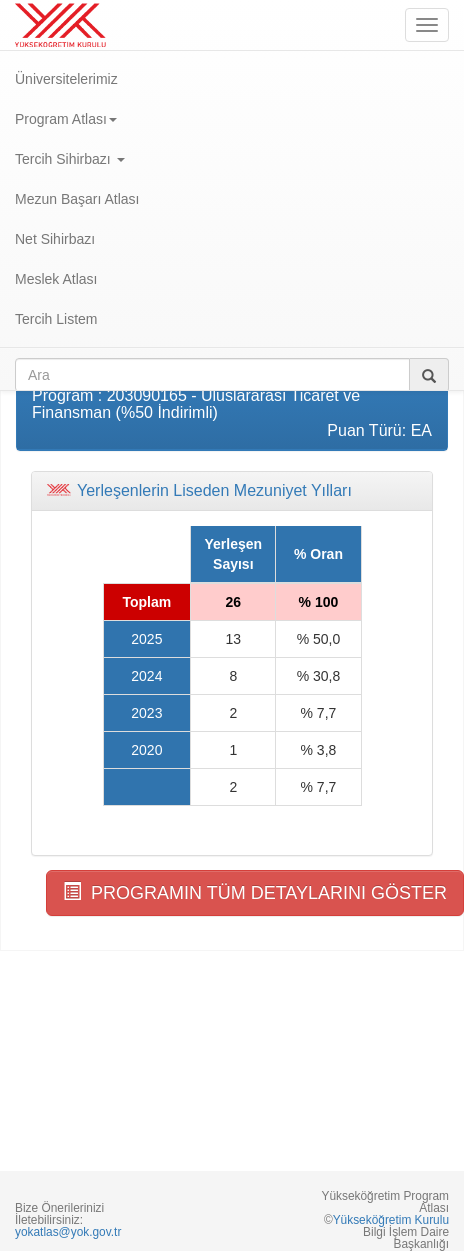 The height and width of the screenshot is (1251, 464). What do you see at coordinates (70, 159) in the screenshot?
I see `Tercih Sihirbazı` at bounding box center [70, 159].